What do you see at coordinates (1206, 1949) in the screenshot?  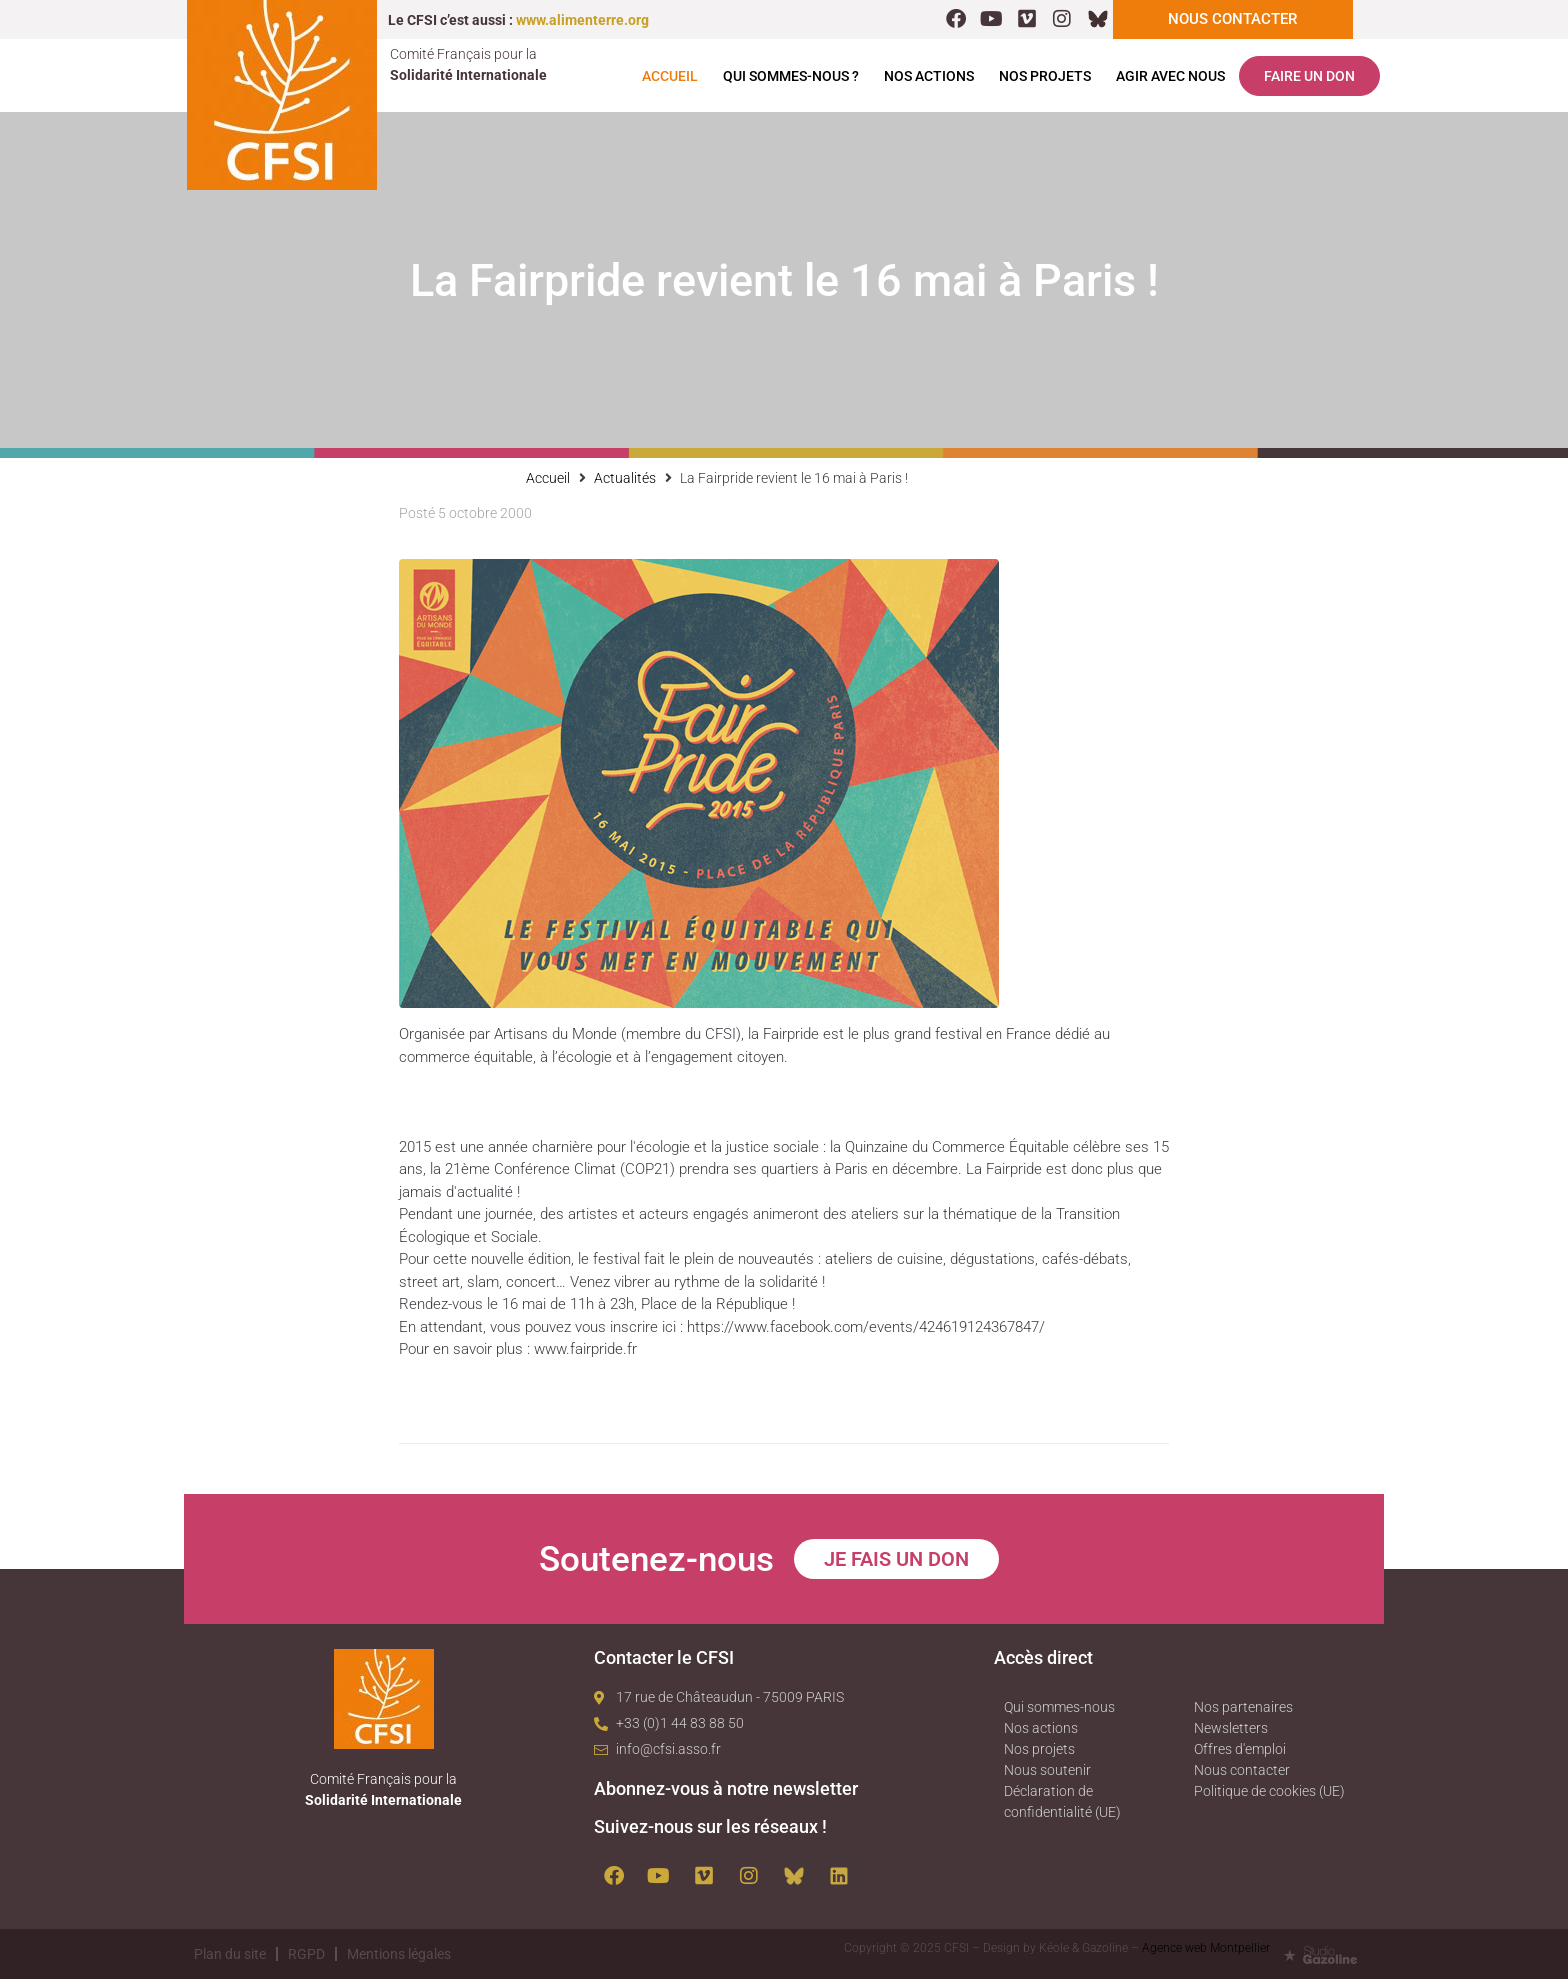 I see `Agence web Montpellier` at bounding box center [1206, 1949].